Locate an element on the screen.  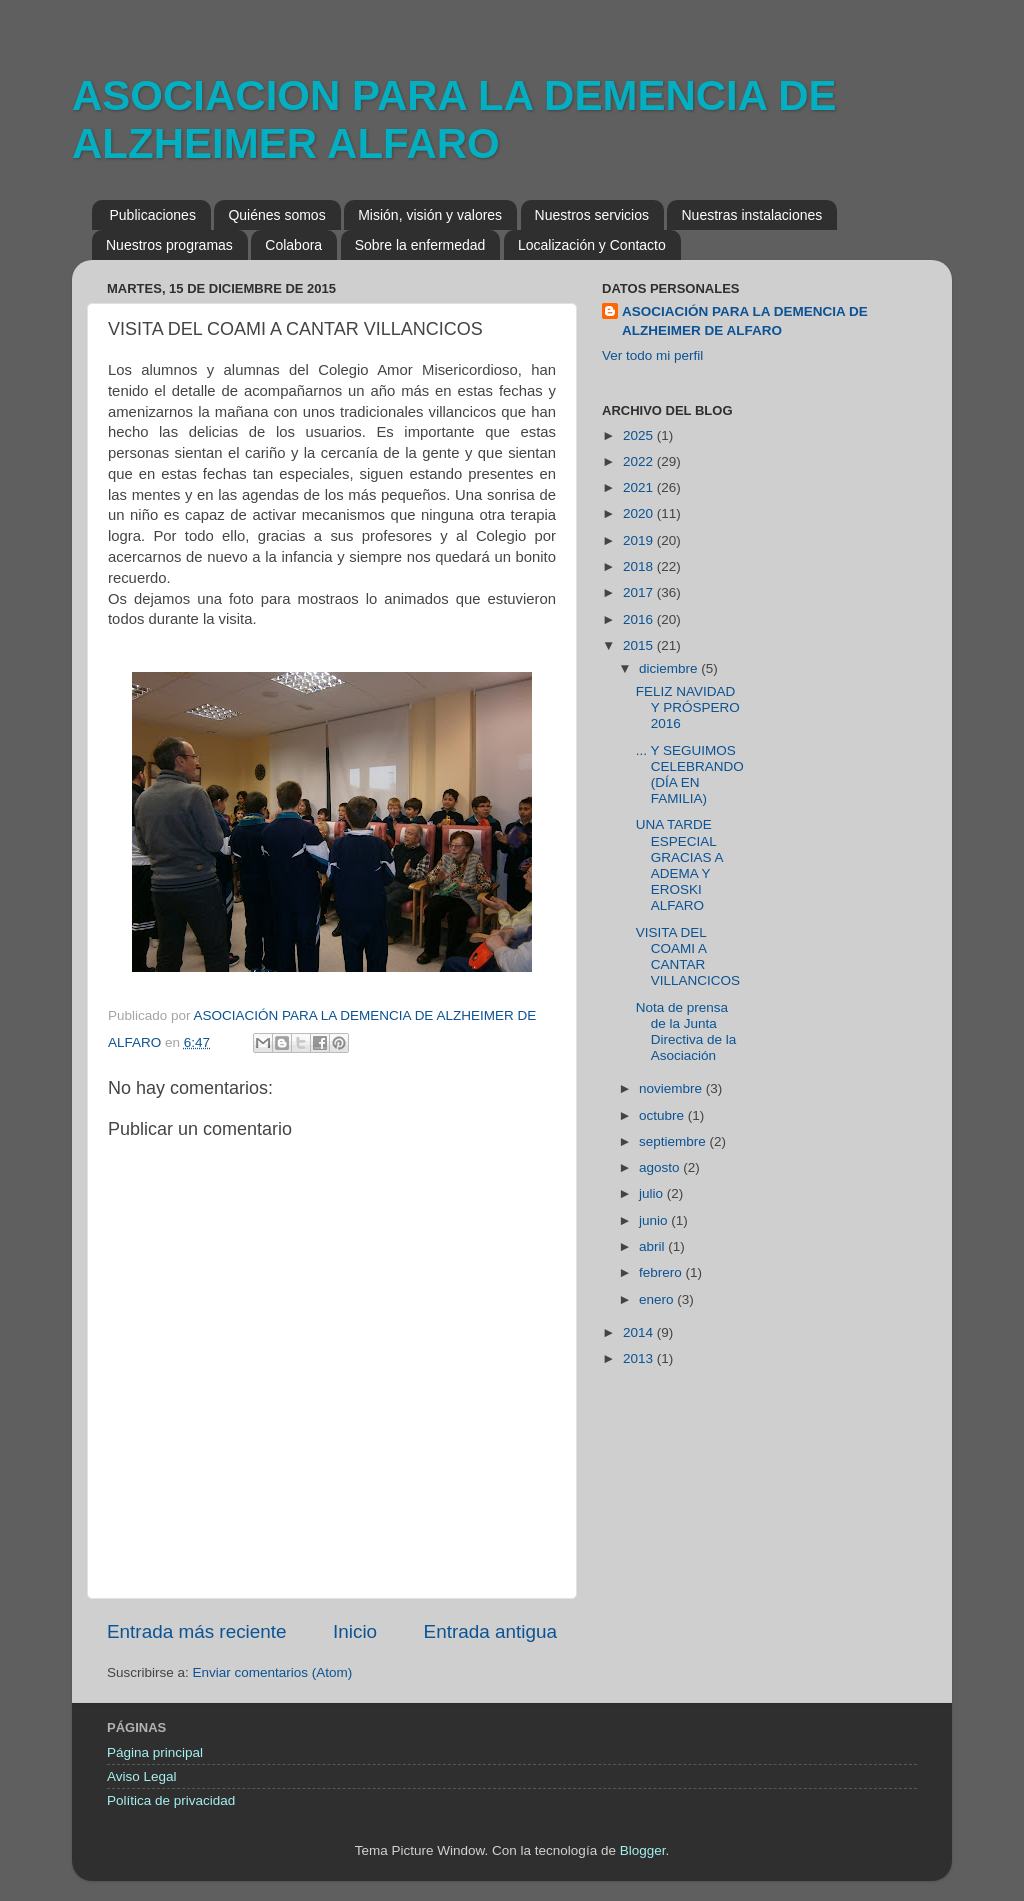
Localización y Contacto is located at coordinates (592, 245).